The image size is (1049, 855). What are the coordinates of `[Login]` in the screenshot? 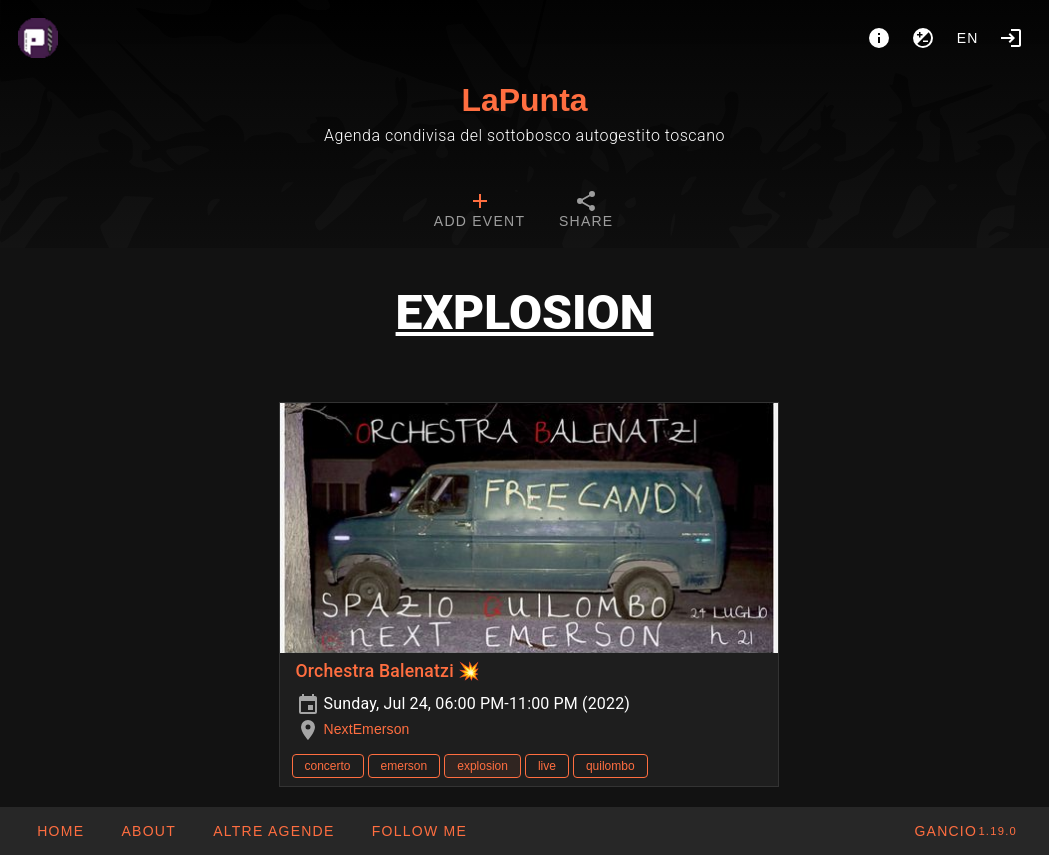 It's located at (1011, 38).